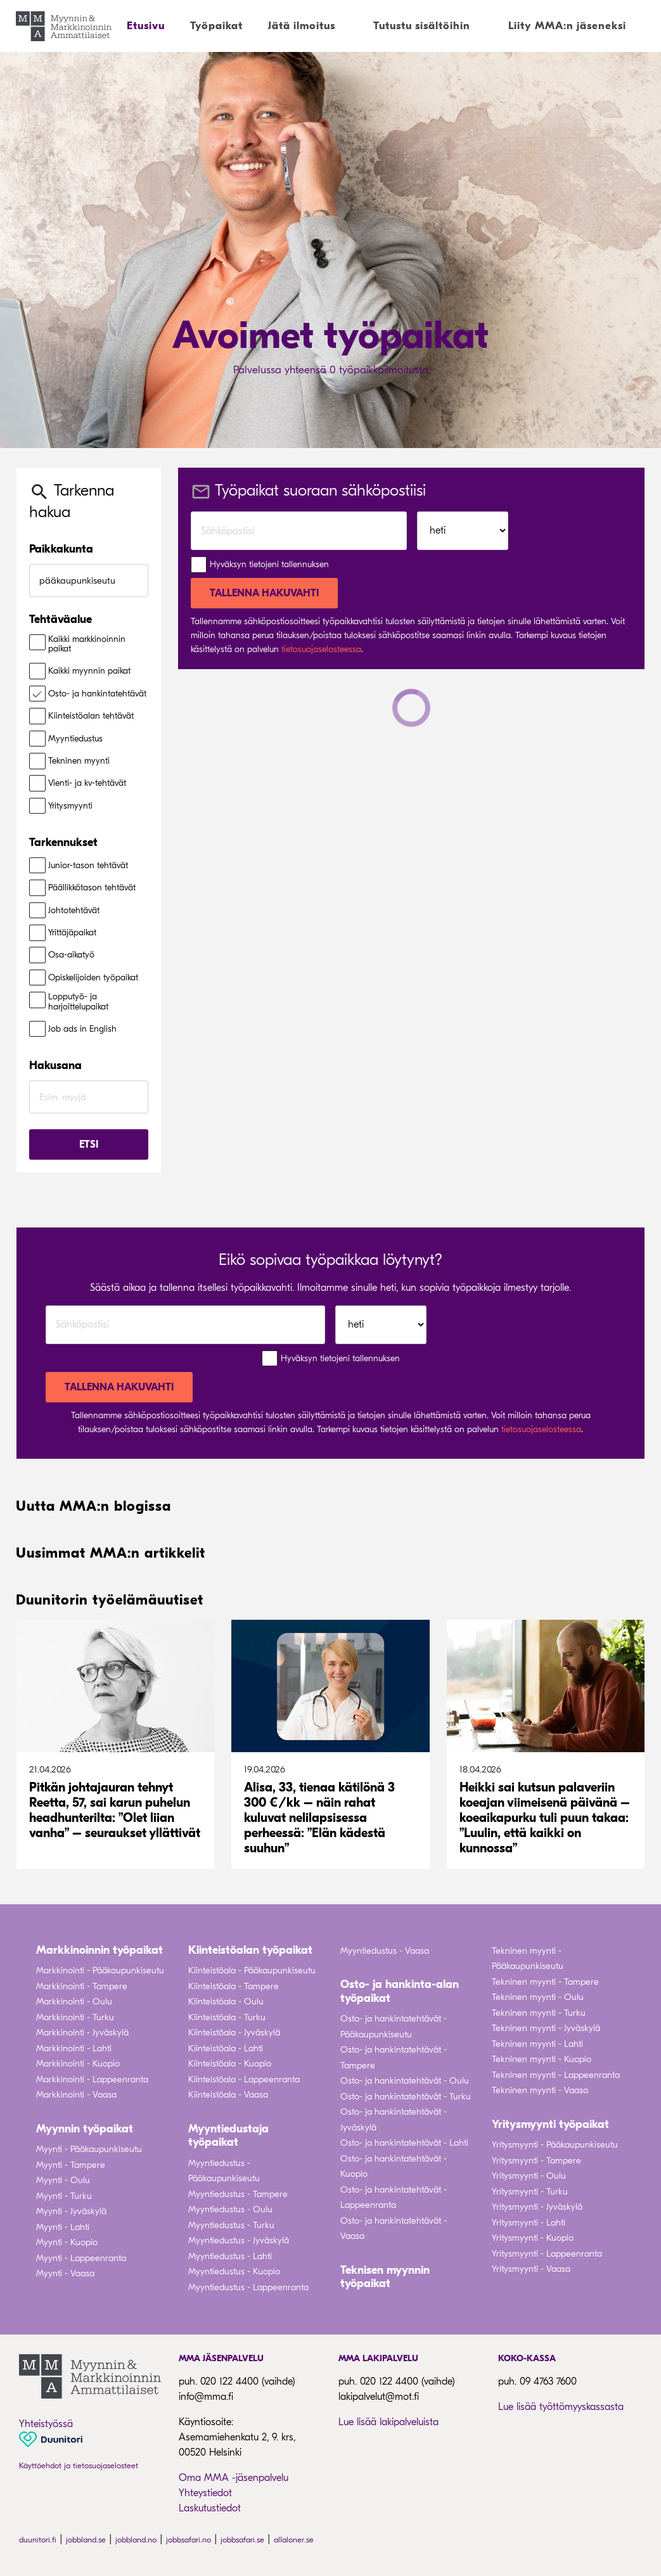 The width and height of the screenshot is (661, 2576). Describe the element at coordinates (228, 2136) in the screenshot. I see `Myyntiedustaja työpaikat` at that location.